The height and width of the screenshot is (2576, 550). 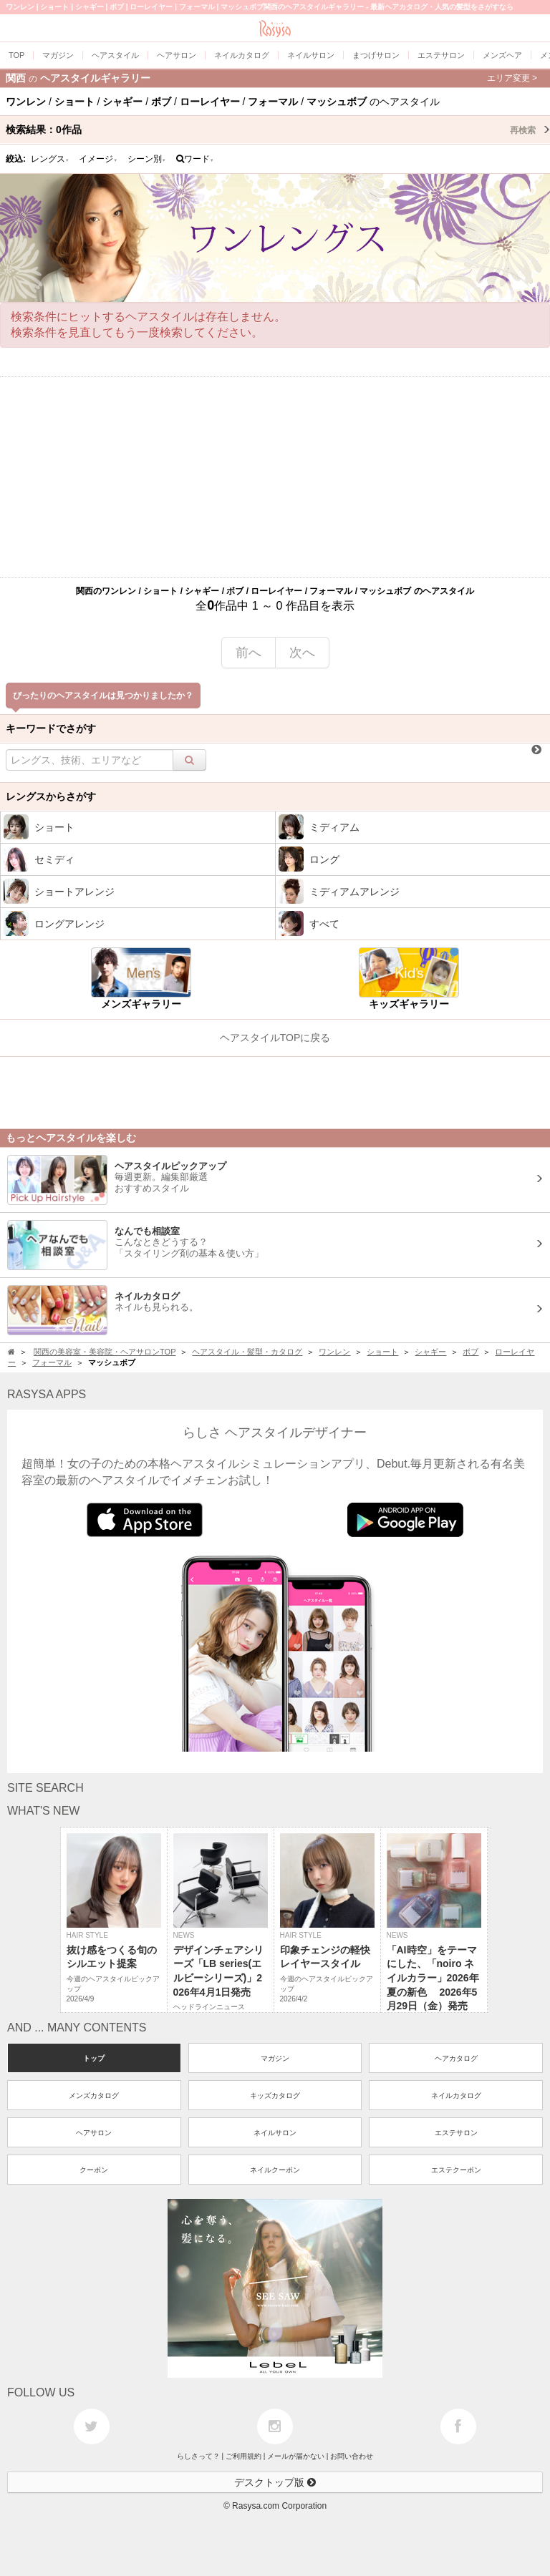 I want to click on らしさって？, so click(x=198, y=2456).